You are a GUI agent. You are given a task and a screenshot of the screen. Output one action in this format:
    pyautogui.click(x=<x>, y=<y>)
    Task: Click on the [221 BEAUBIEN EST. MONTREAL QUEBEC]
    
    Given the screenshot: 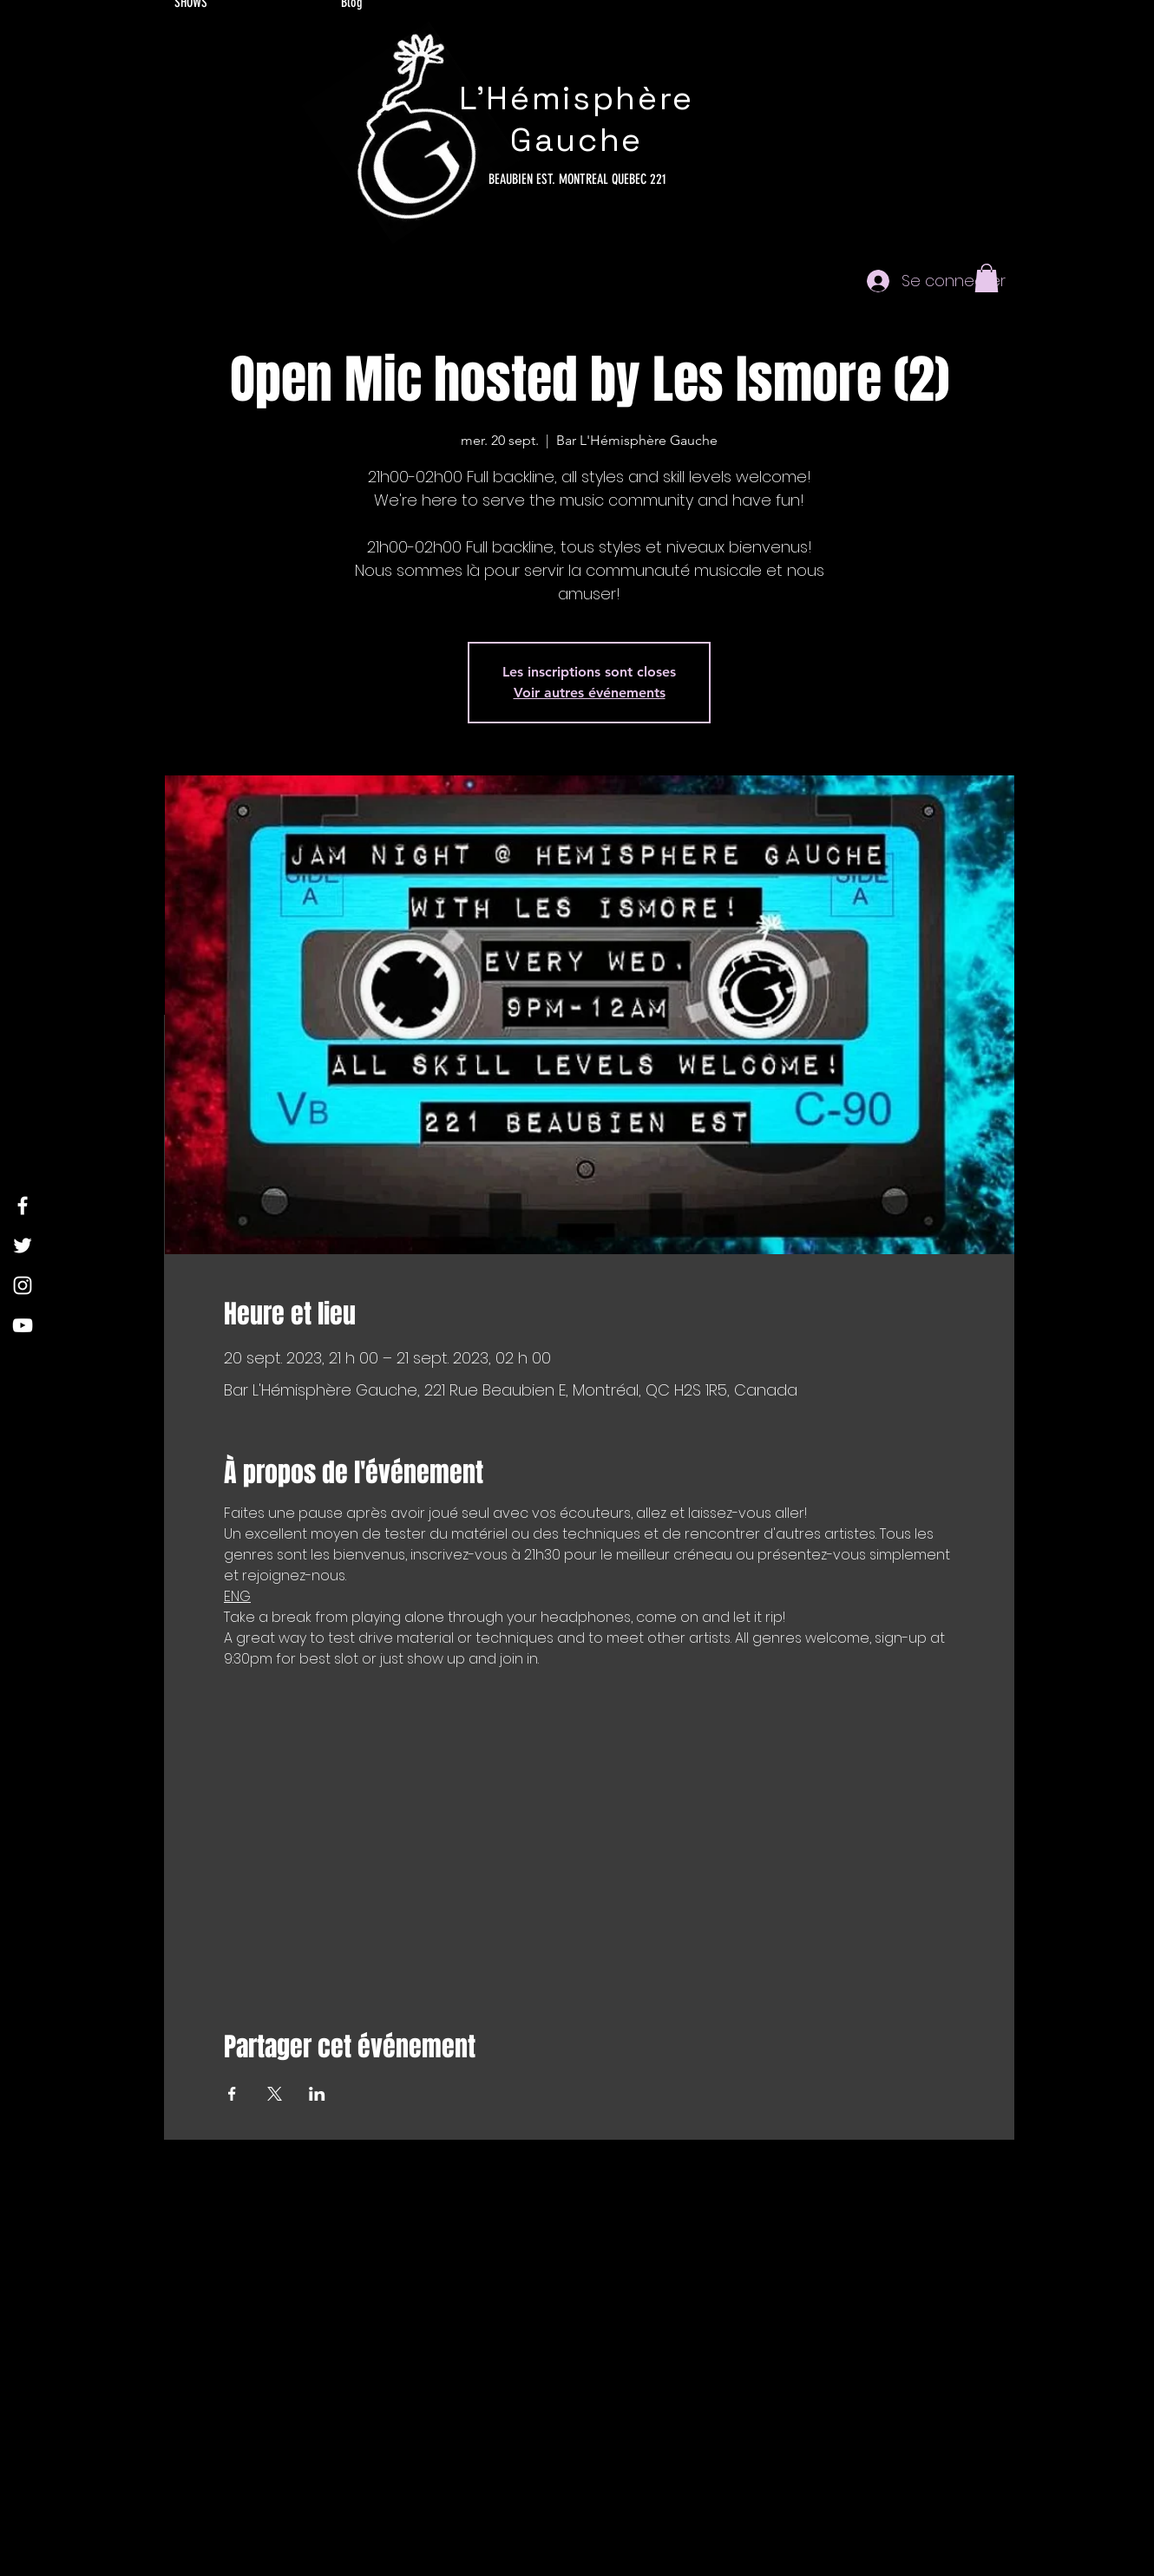 What is the action you would take?
    pyautogui.click(x=576, y=179)
    